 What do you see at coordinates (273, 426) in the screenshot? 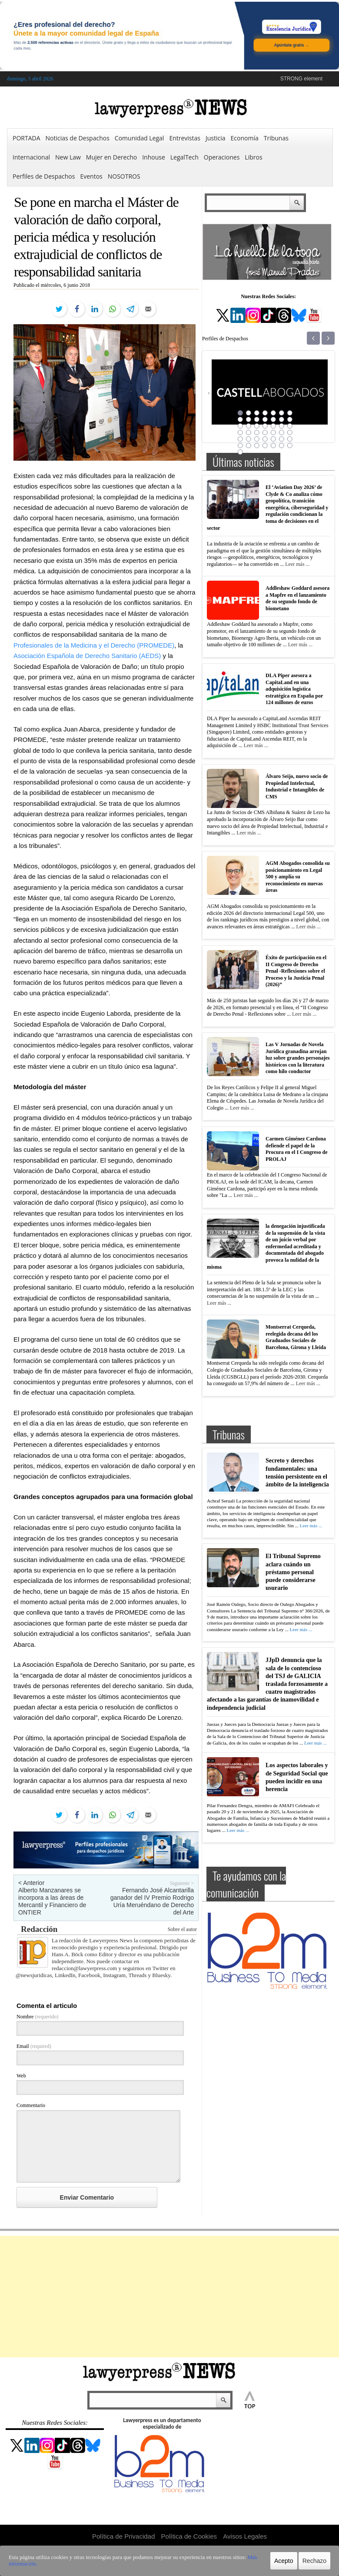
I see `19` at bounding box center [273, 426].